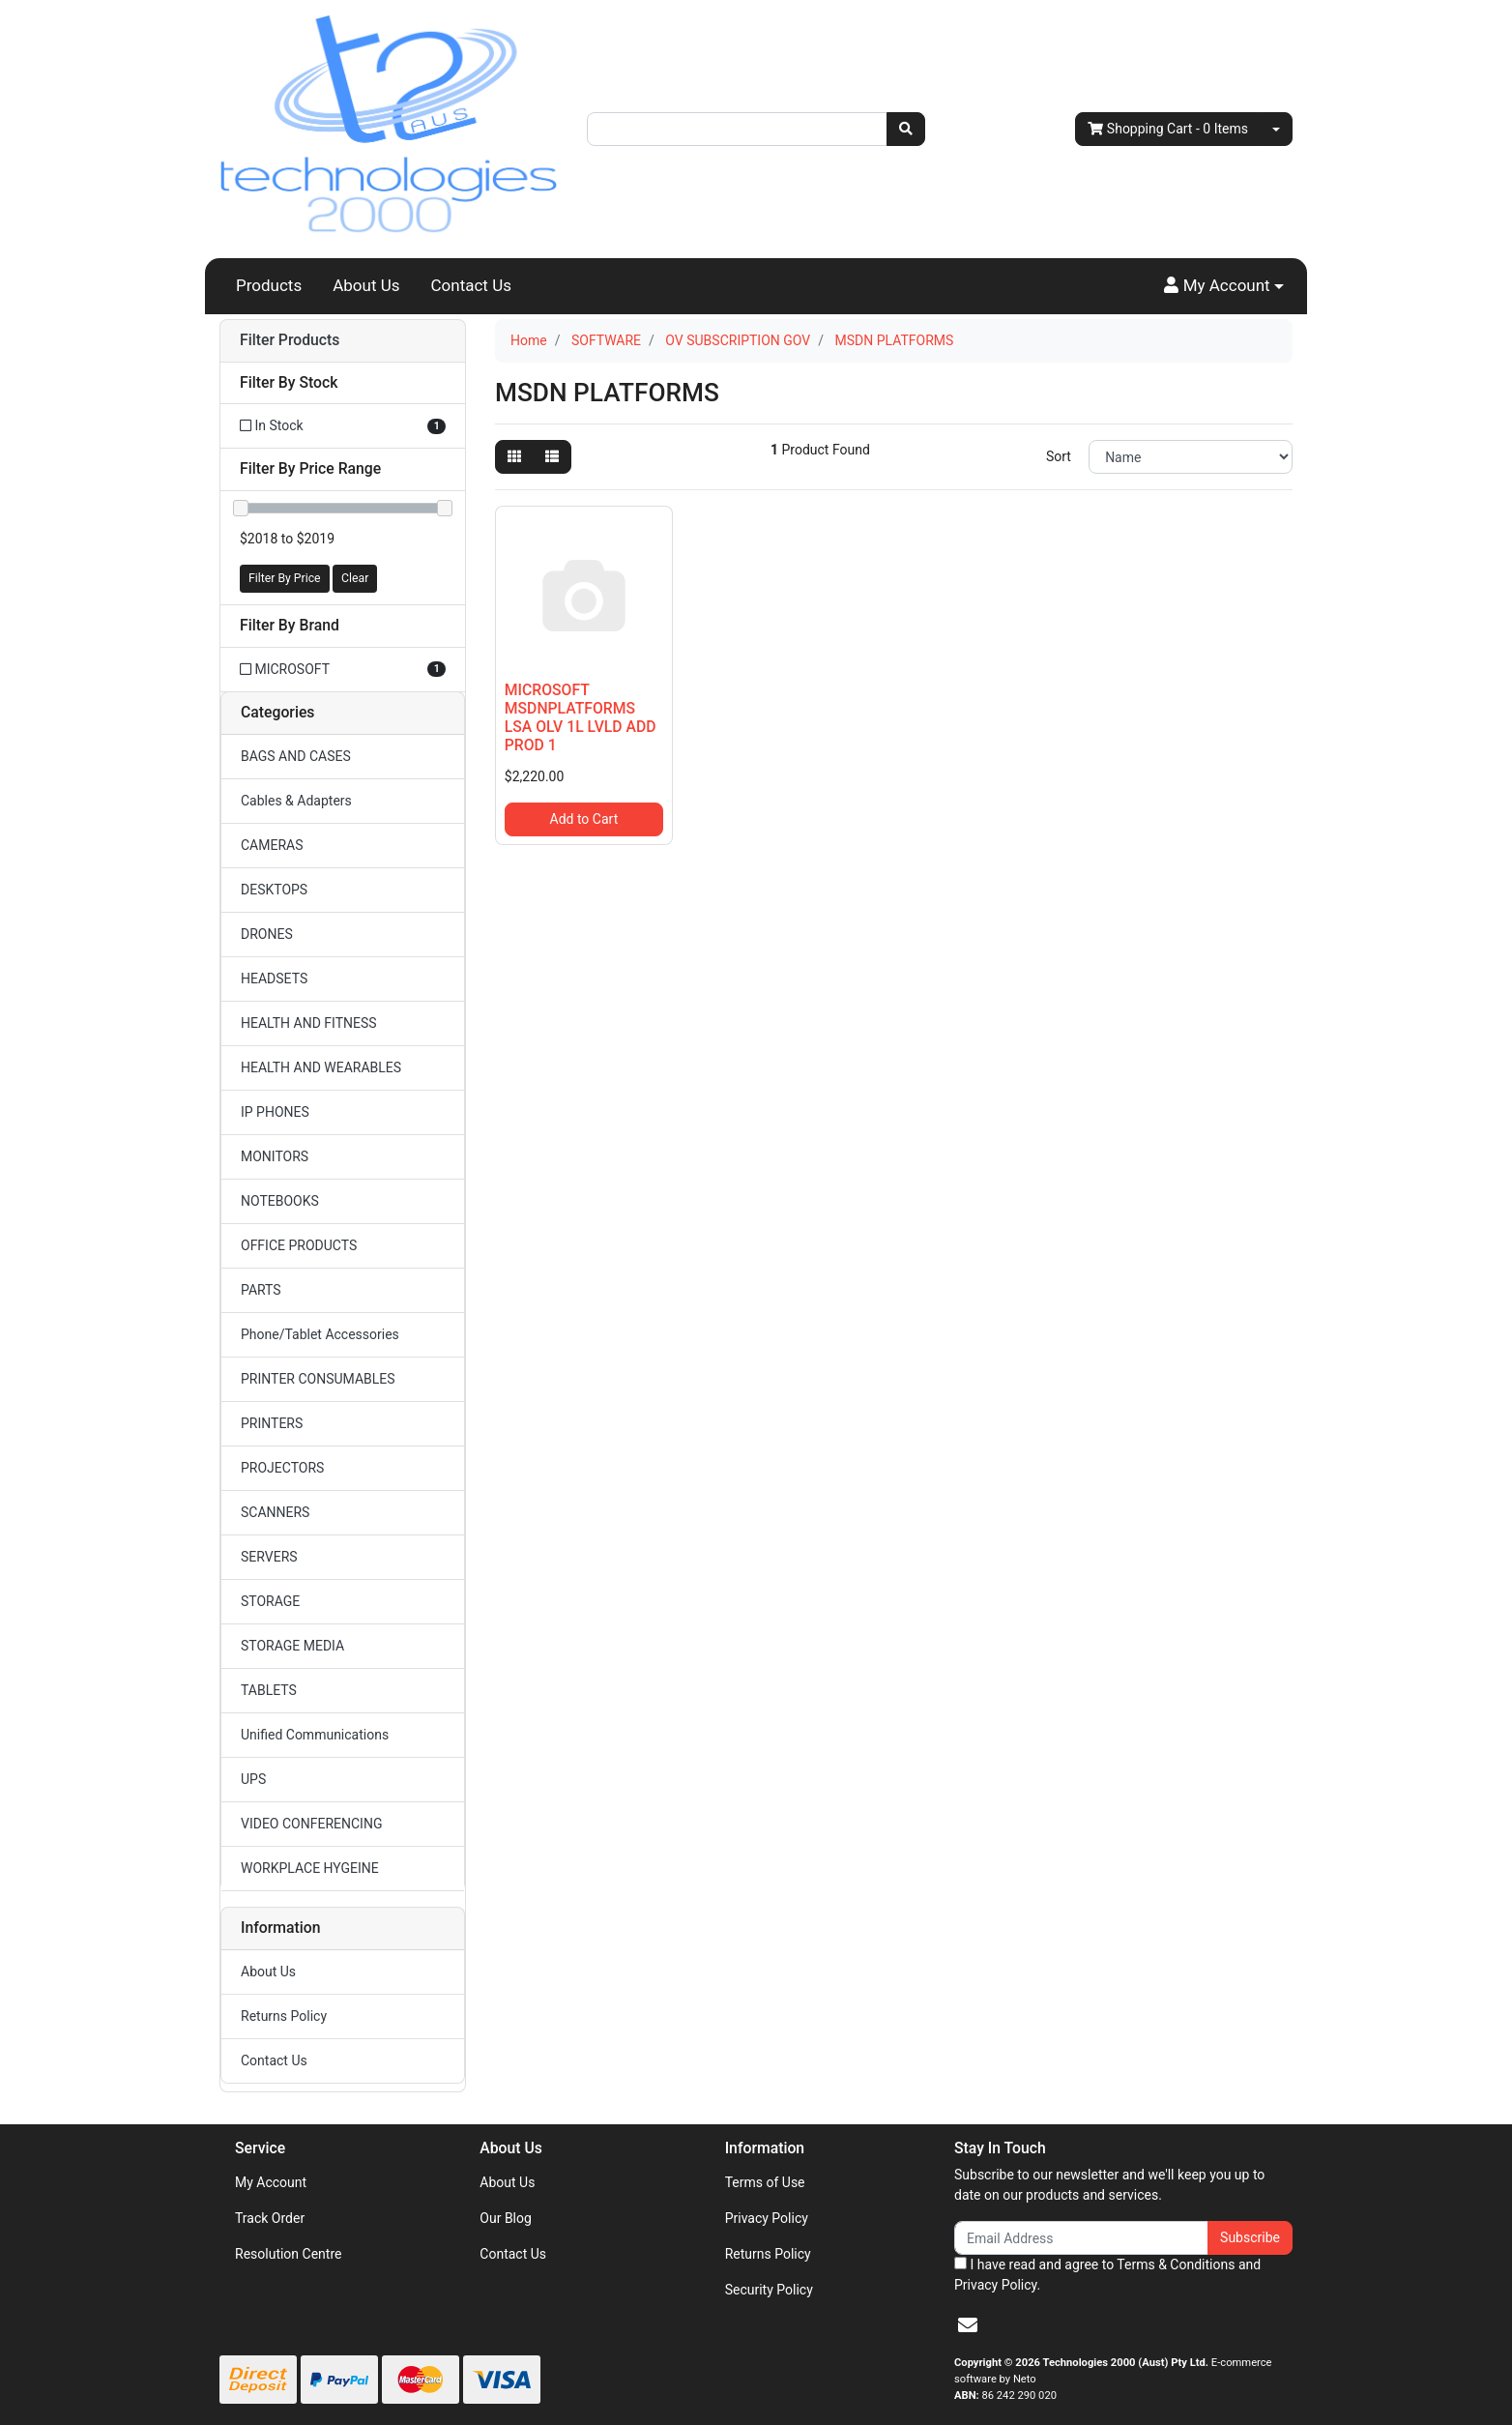  Describe the element at coordinates (315, 1734) in the screenshot. I see `Unified Communications` at that location.